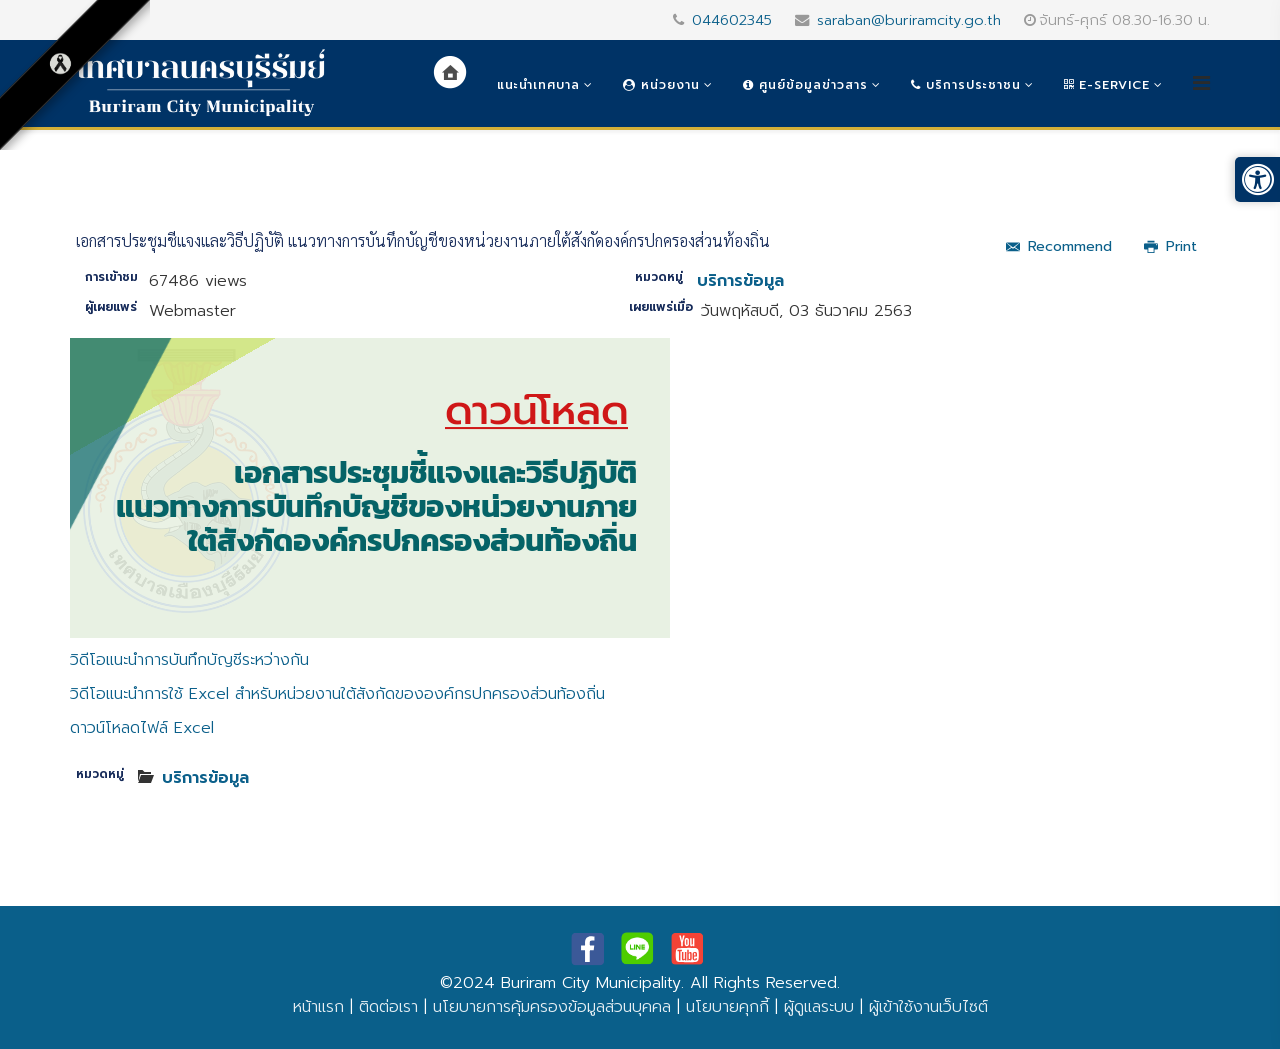 This screenshot has width=1280, height=1049. I want to click on ดาวน์โหลดไฟล์ Excel, so click(142, 728).